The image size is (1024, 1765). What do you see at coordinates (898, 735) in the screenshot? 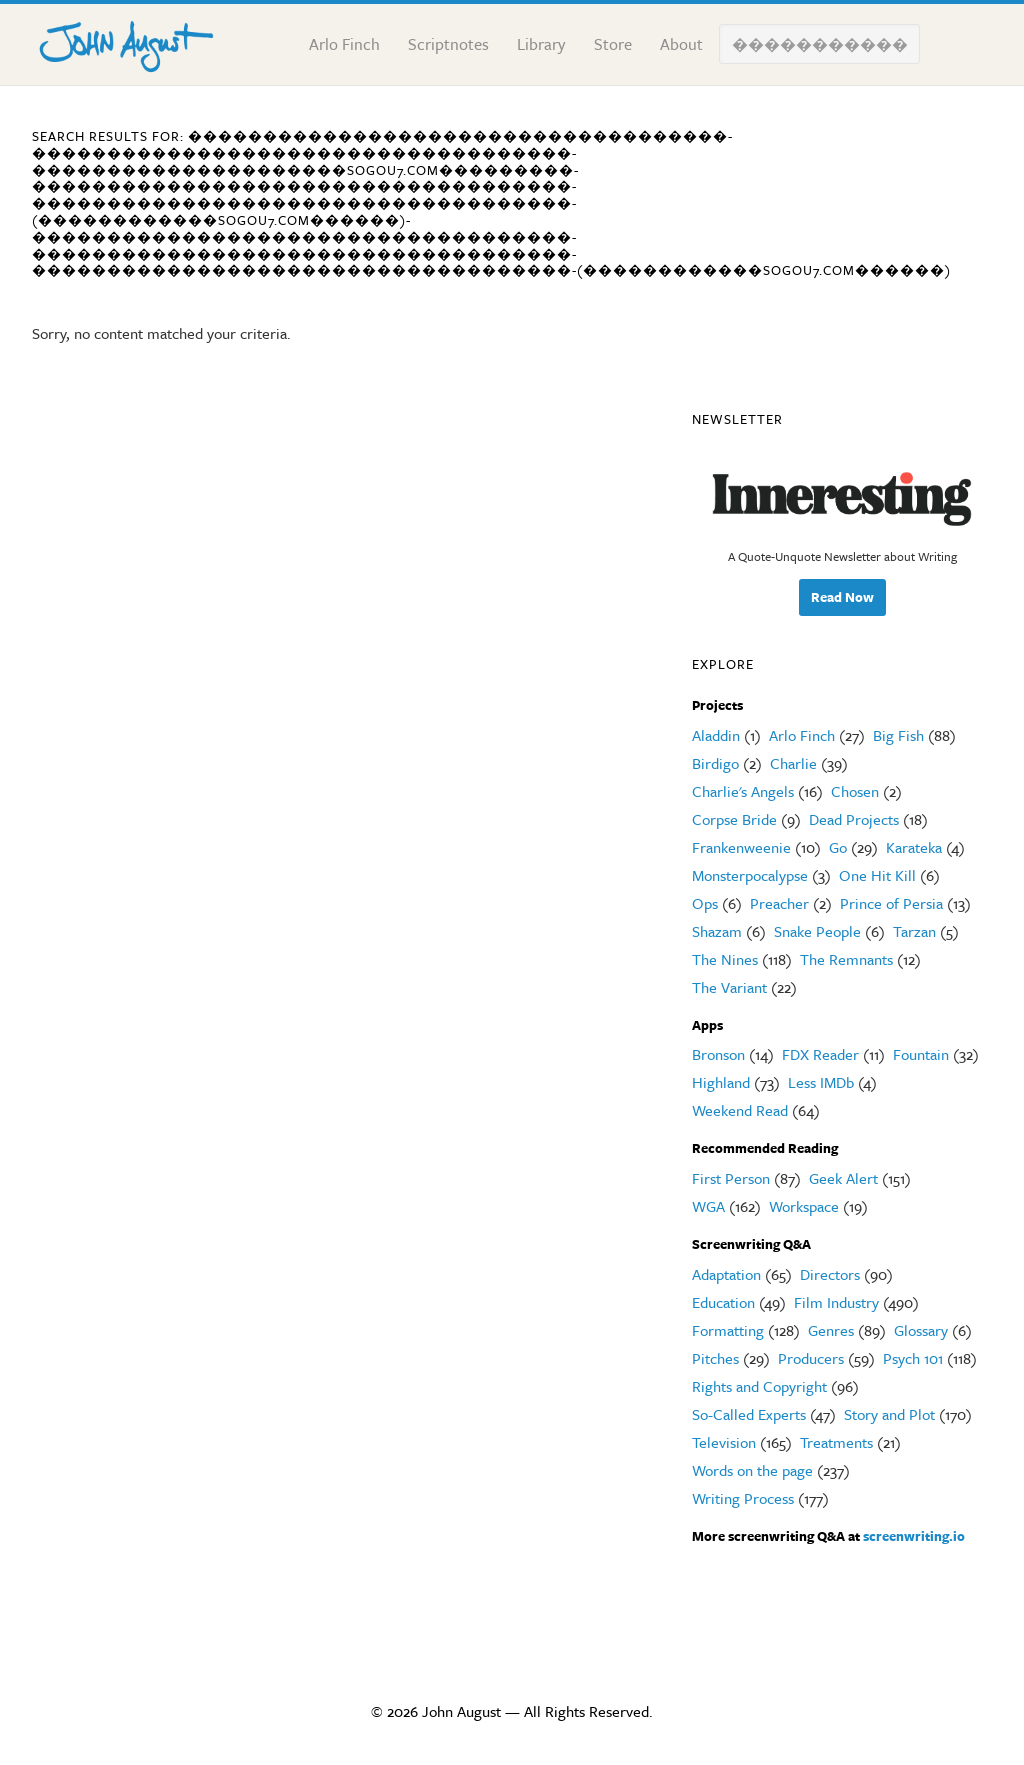
I see `Big Fish` at bounding box center [898, 735].